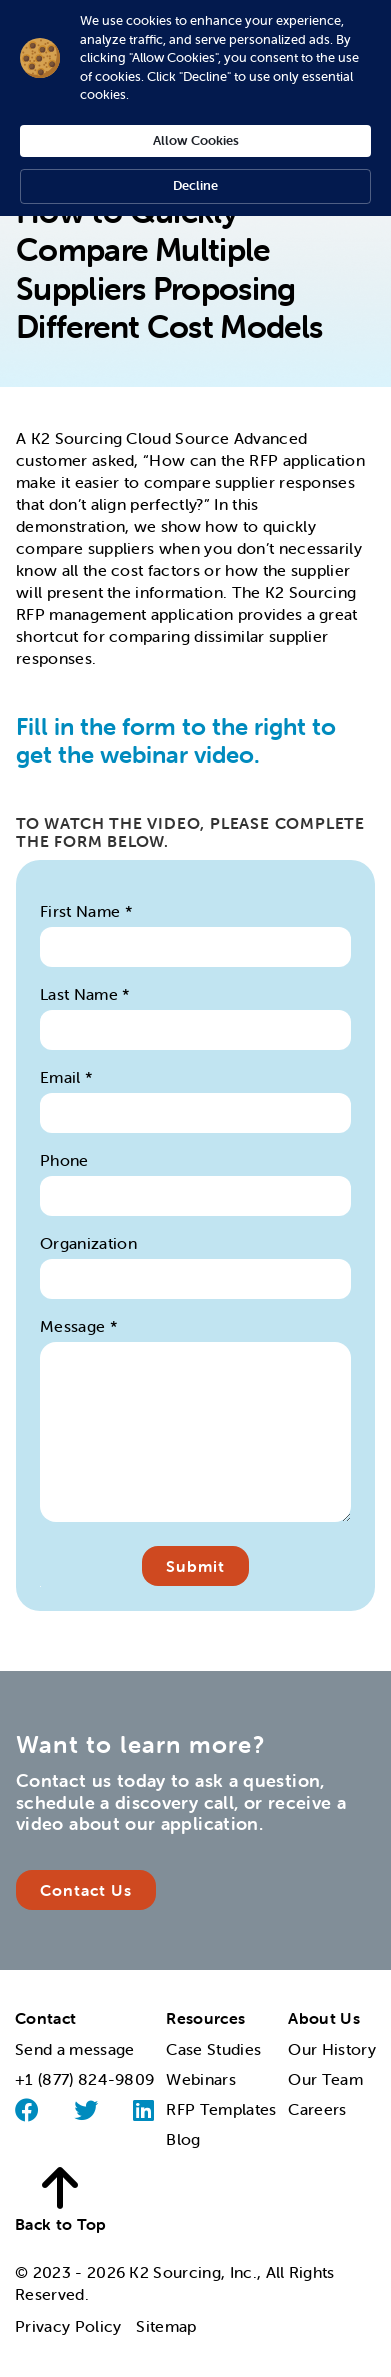 The width and height of the screenshot is (391, 2377). What do you see at coordinates (27, 2110) in the screenshot?
I see `[Facebook]` at bounding box center [27, 2110].